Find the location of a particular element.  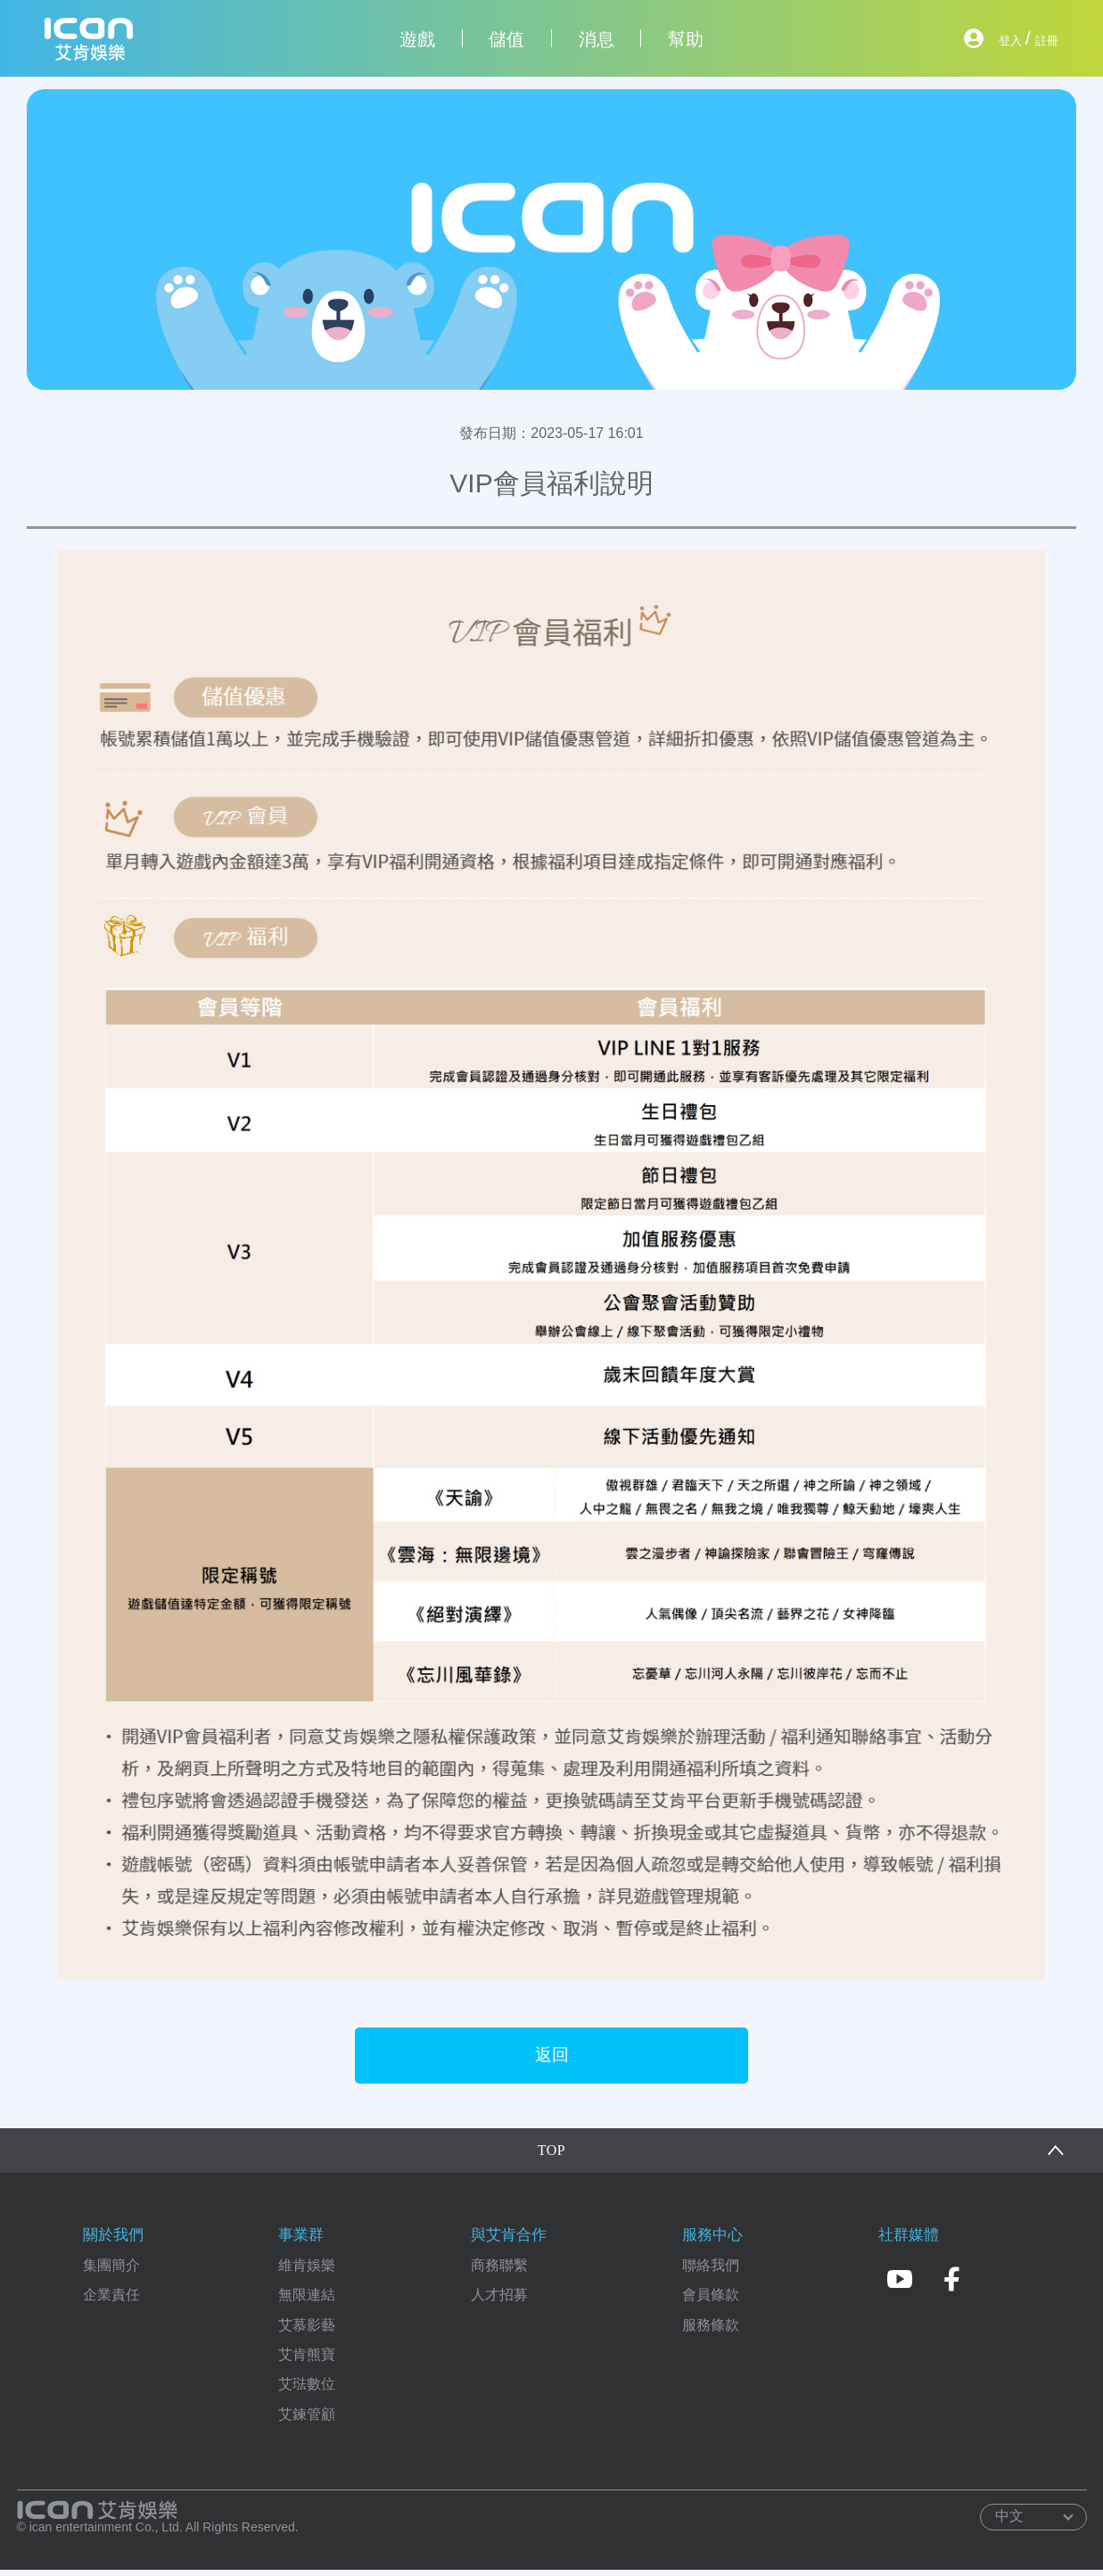

消息 is located at coordinates (596, 39).